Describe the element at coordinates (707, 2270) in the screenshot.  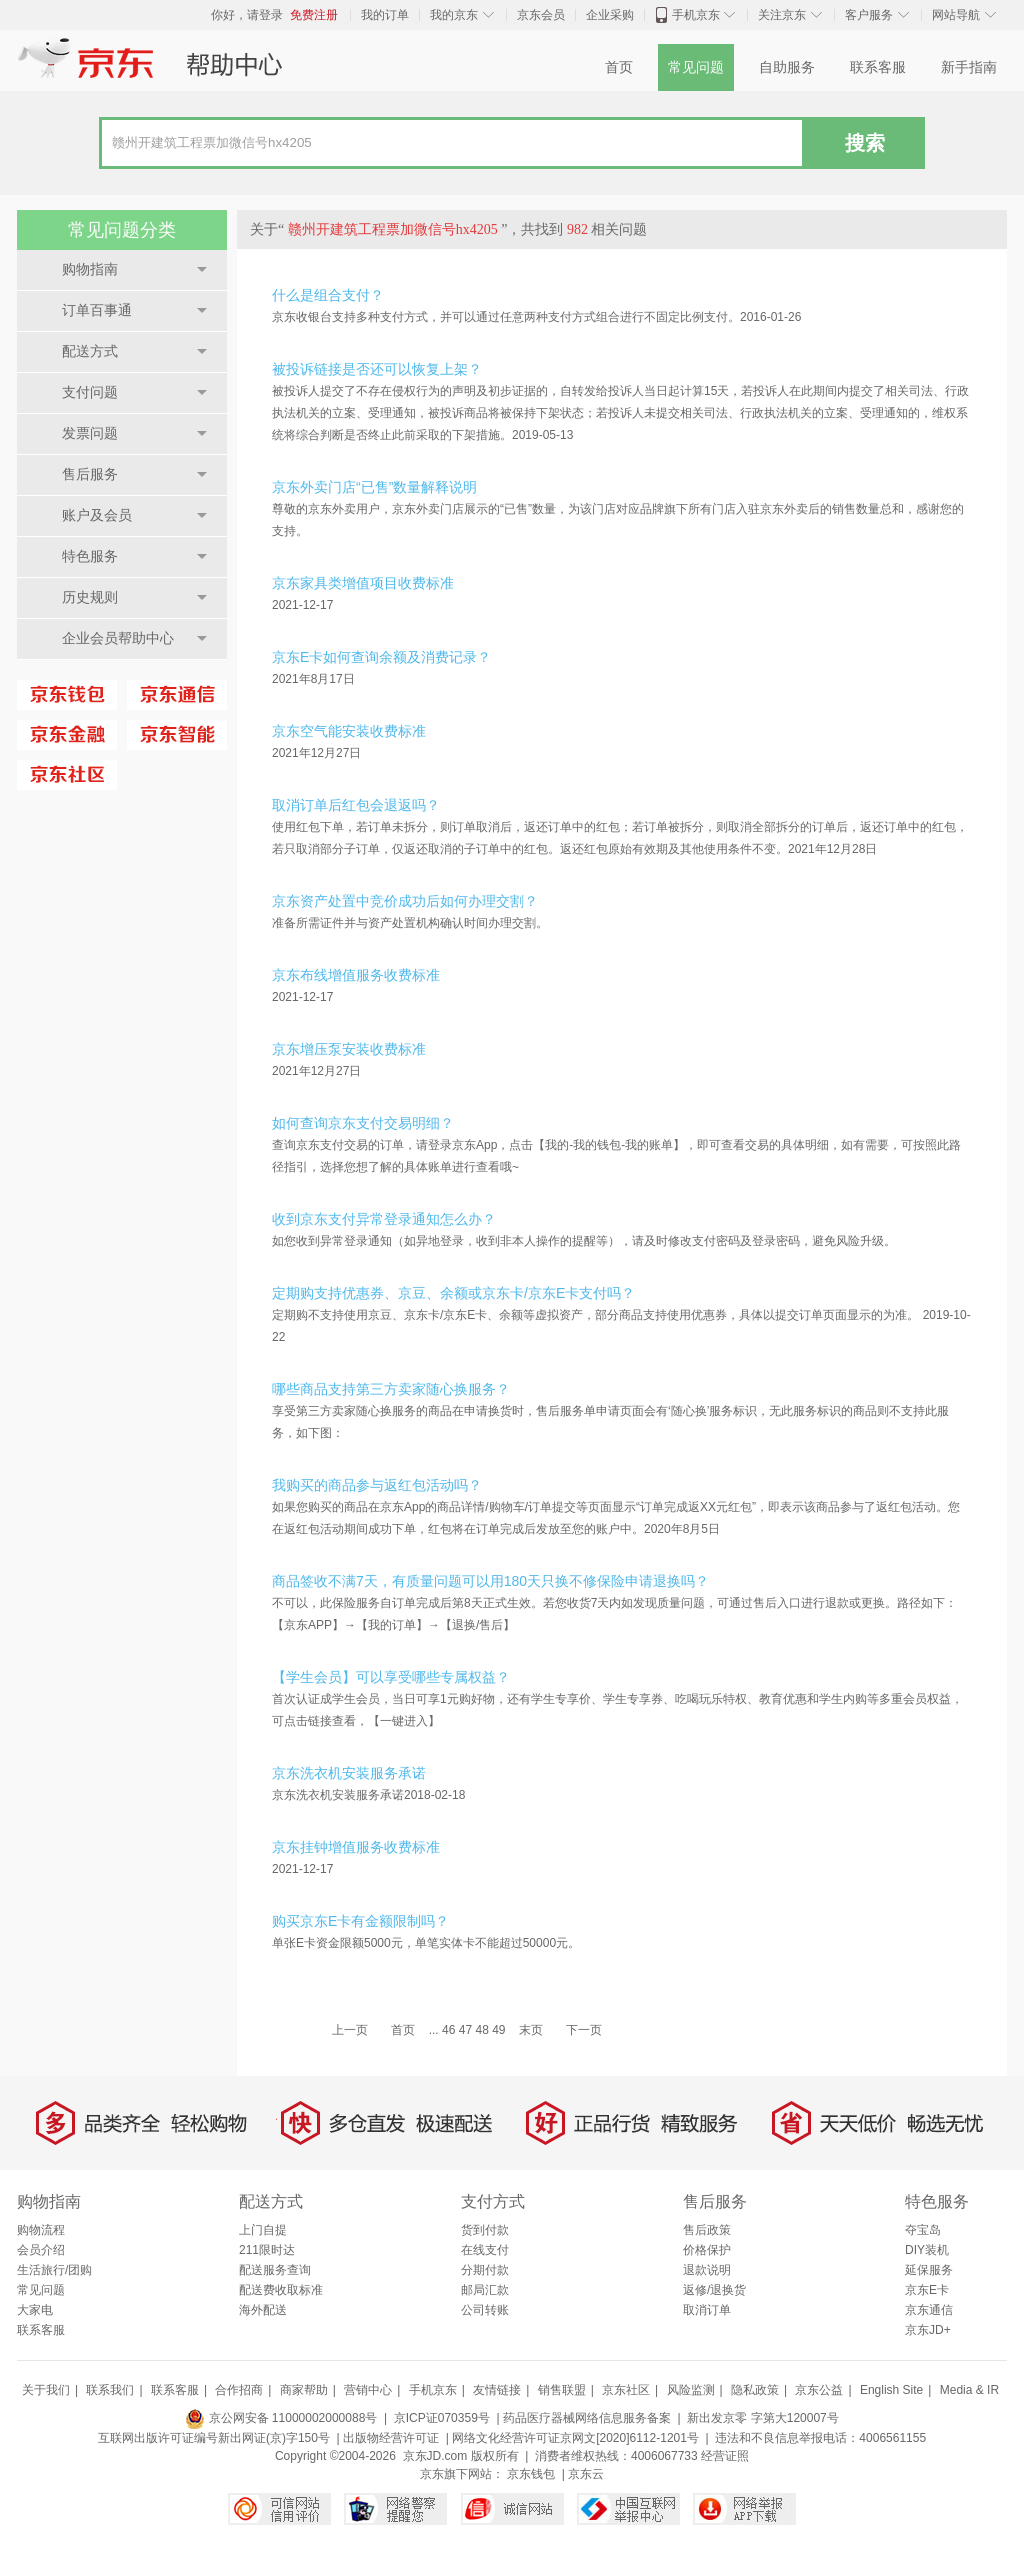
I see `退款说明` at that location.